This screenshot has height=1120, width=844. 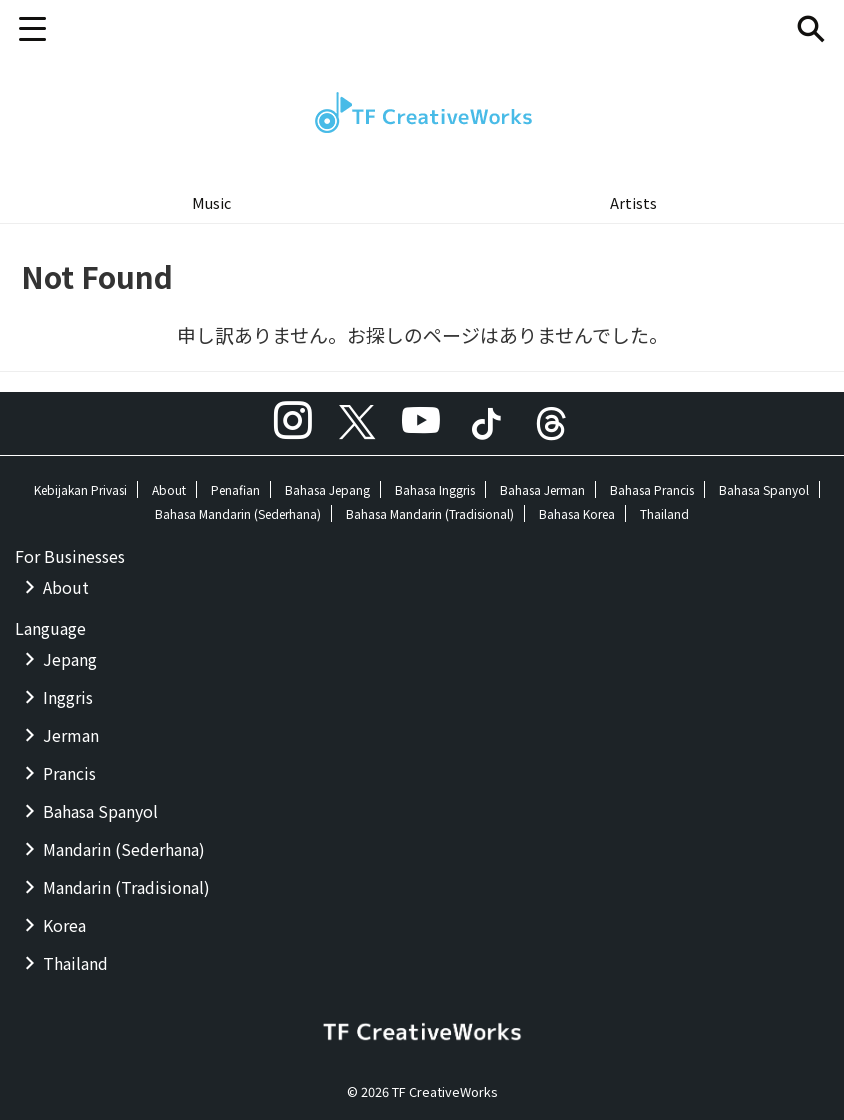 I want to click on Music, so click(x=211, y=202).